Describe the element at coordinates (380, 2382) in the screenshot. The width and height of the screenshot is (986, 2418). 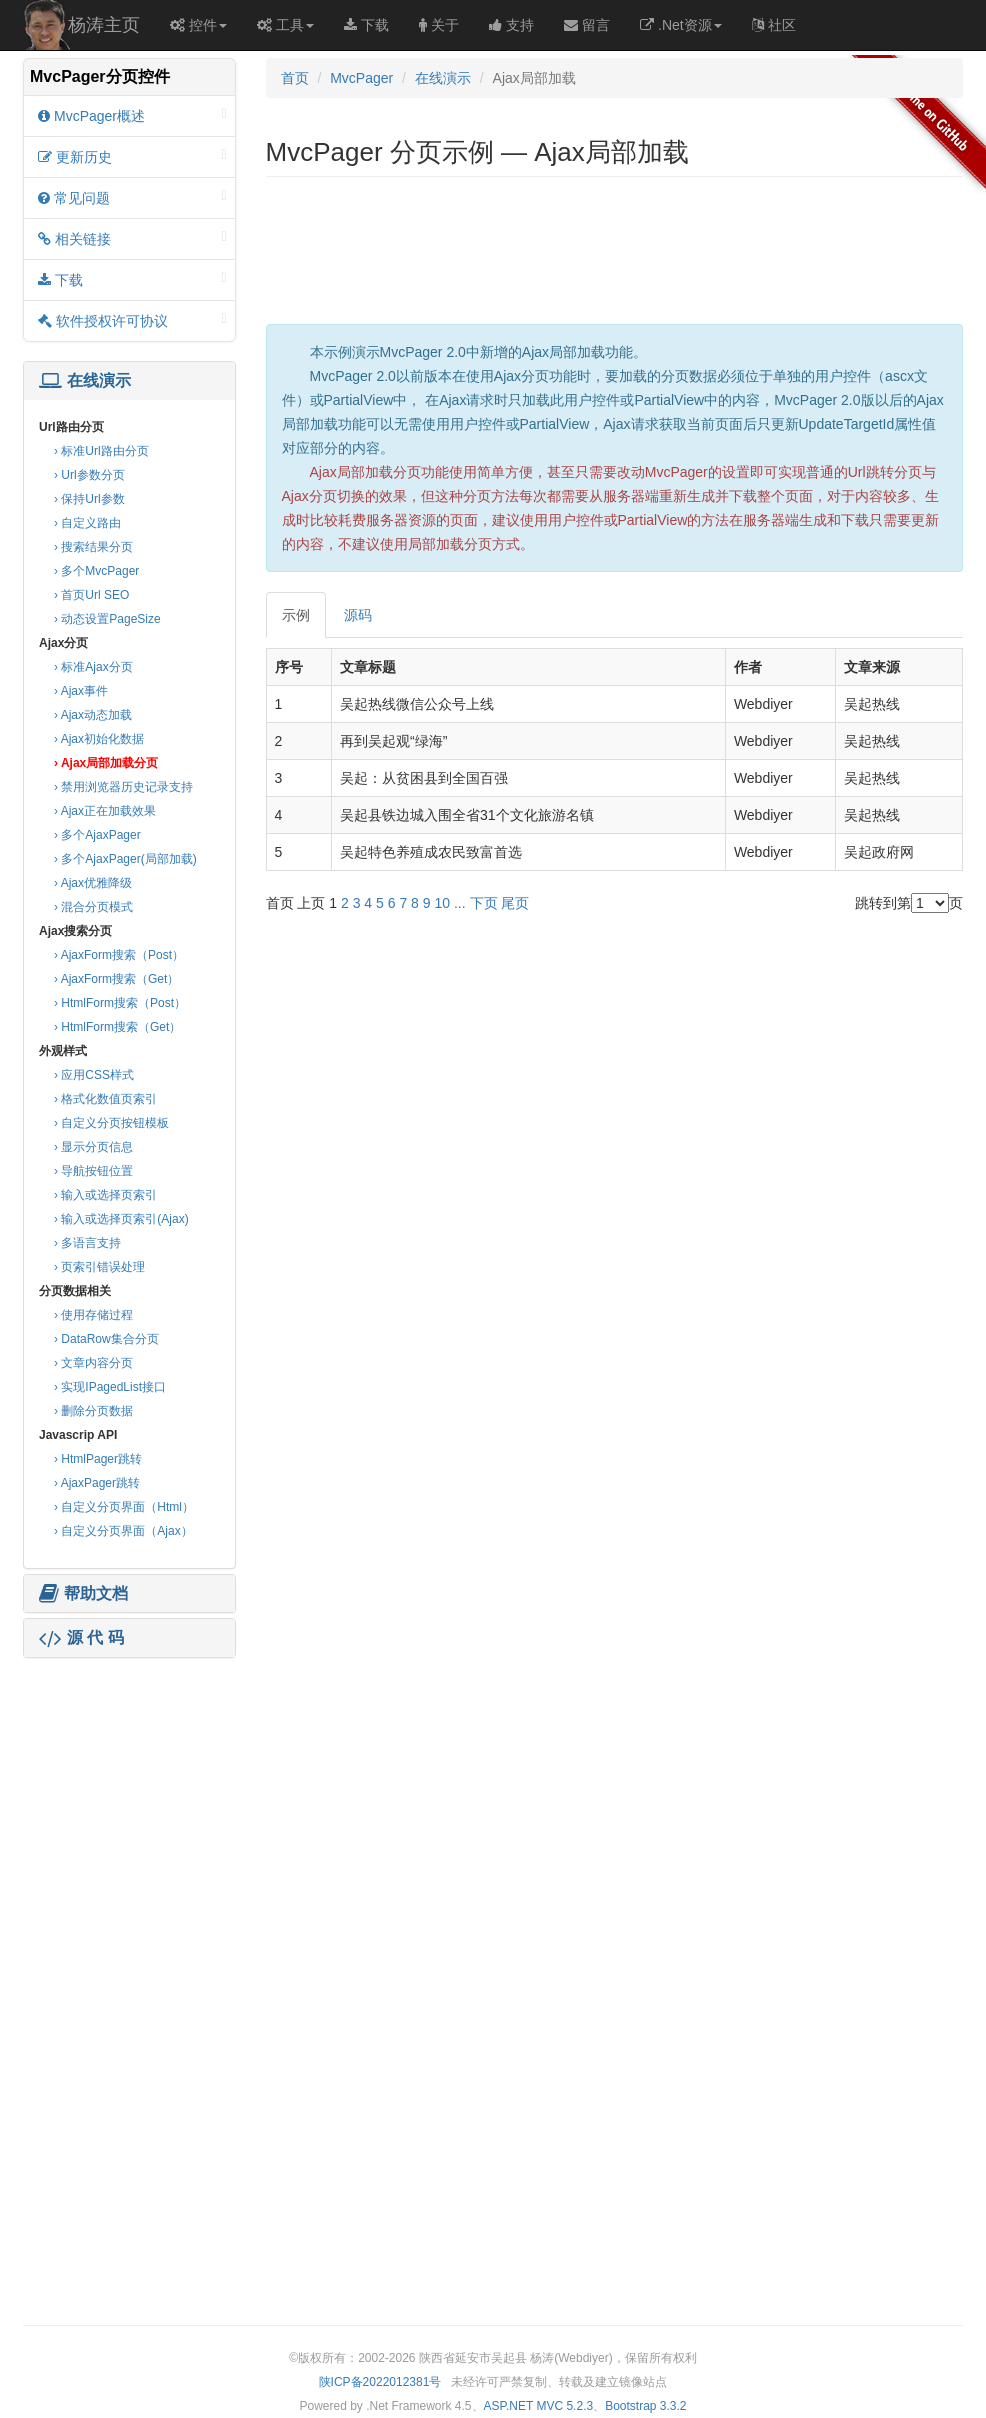
I see `陕ICP备2022012381号` at that location.